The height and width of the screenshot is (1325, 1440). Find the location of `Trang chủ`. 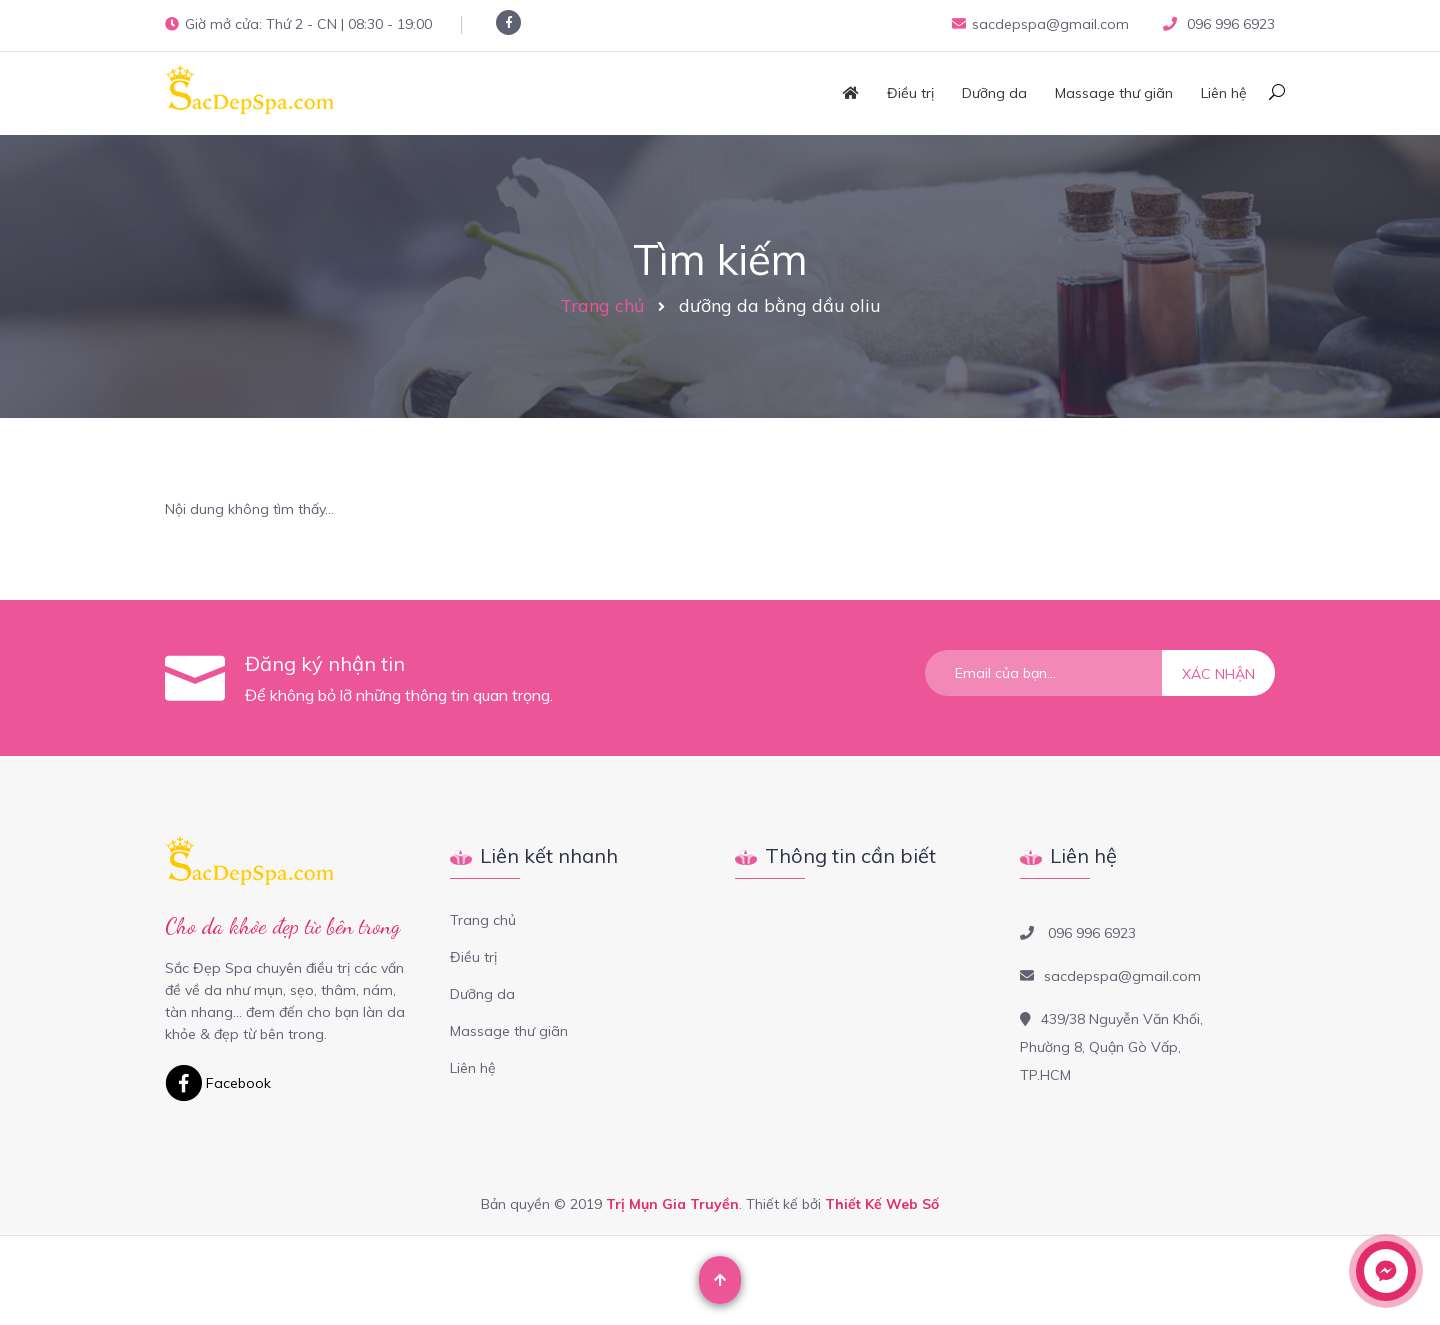

Trang chủ is located at coordinates (602, 305).